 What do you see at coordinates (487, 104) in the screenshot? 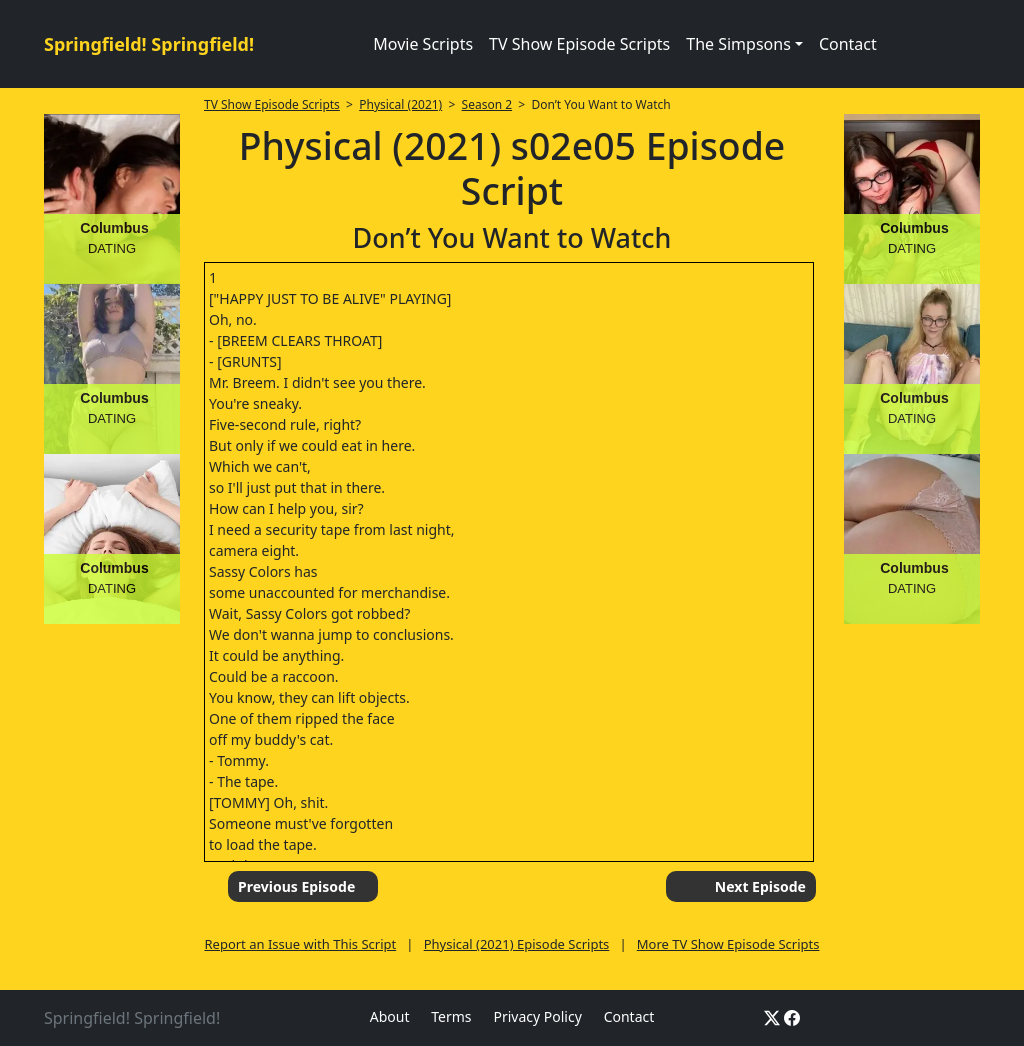
I see `Season 2` at bounding box center [487, 104].